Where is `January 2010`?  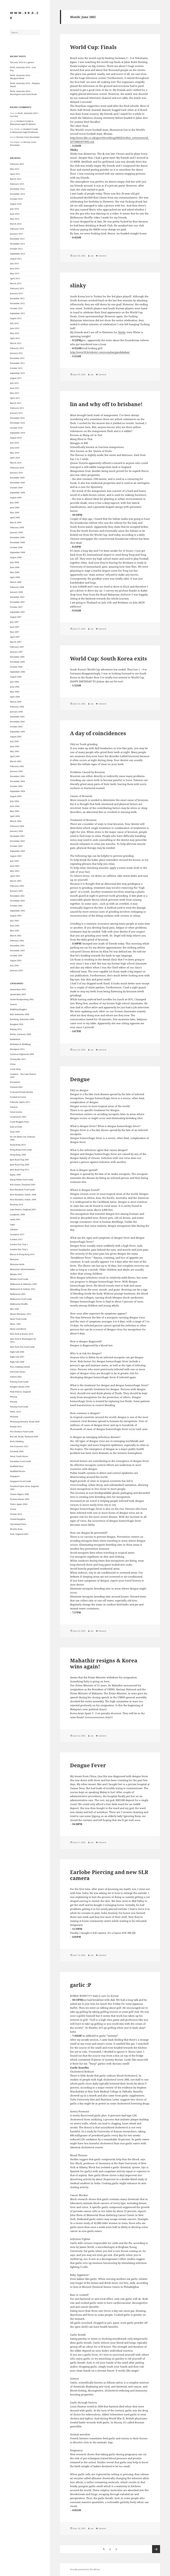 January 2010 is located at coordinates (16, 472).